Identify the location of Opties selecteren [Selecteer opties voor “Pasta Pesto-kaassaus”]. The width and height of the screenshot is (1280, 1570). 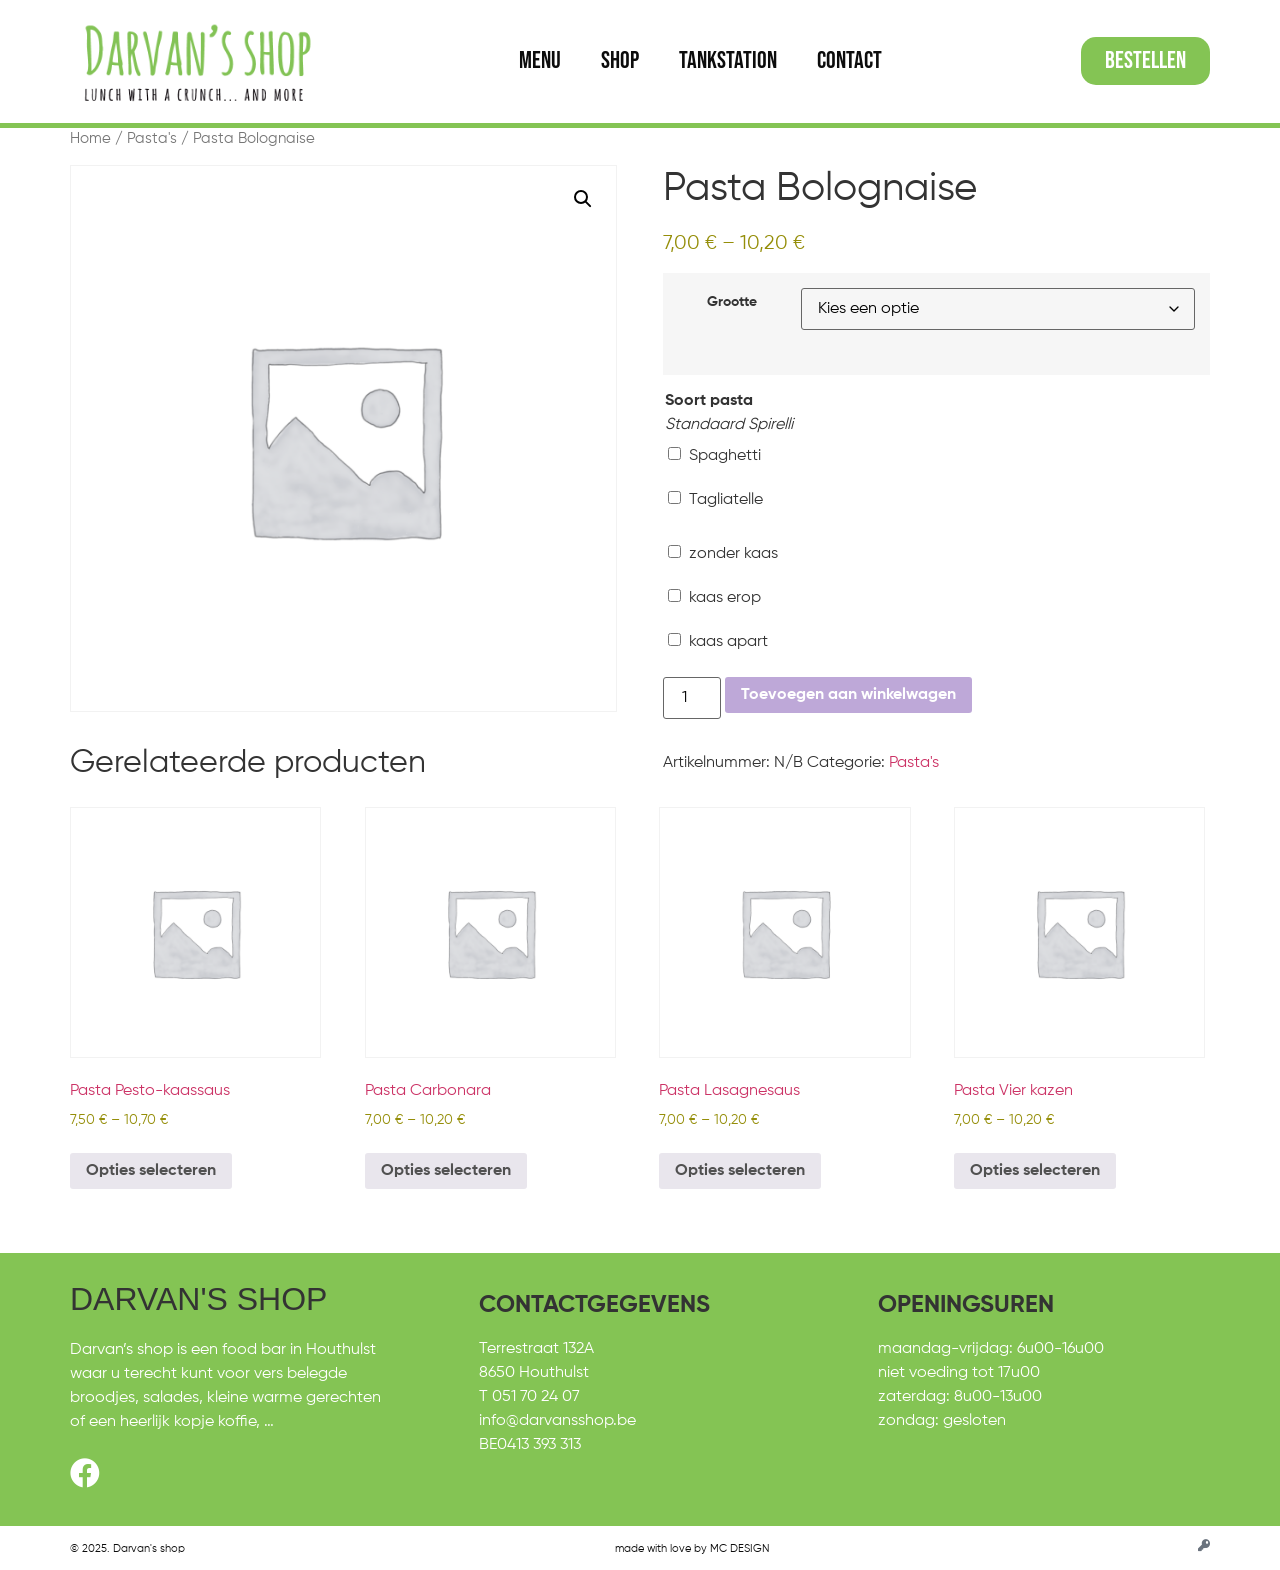
(151, 1171).